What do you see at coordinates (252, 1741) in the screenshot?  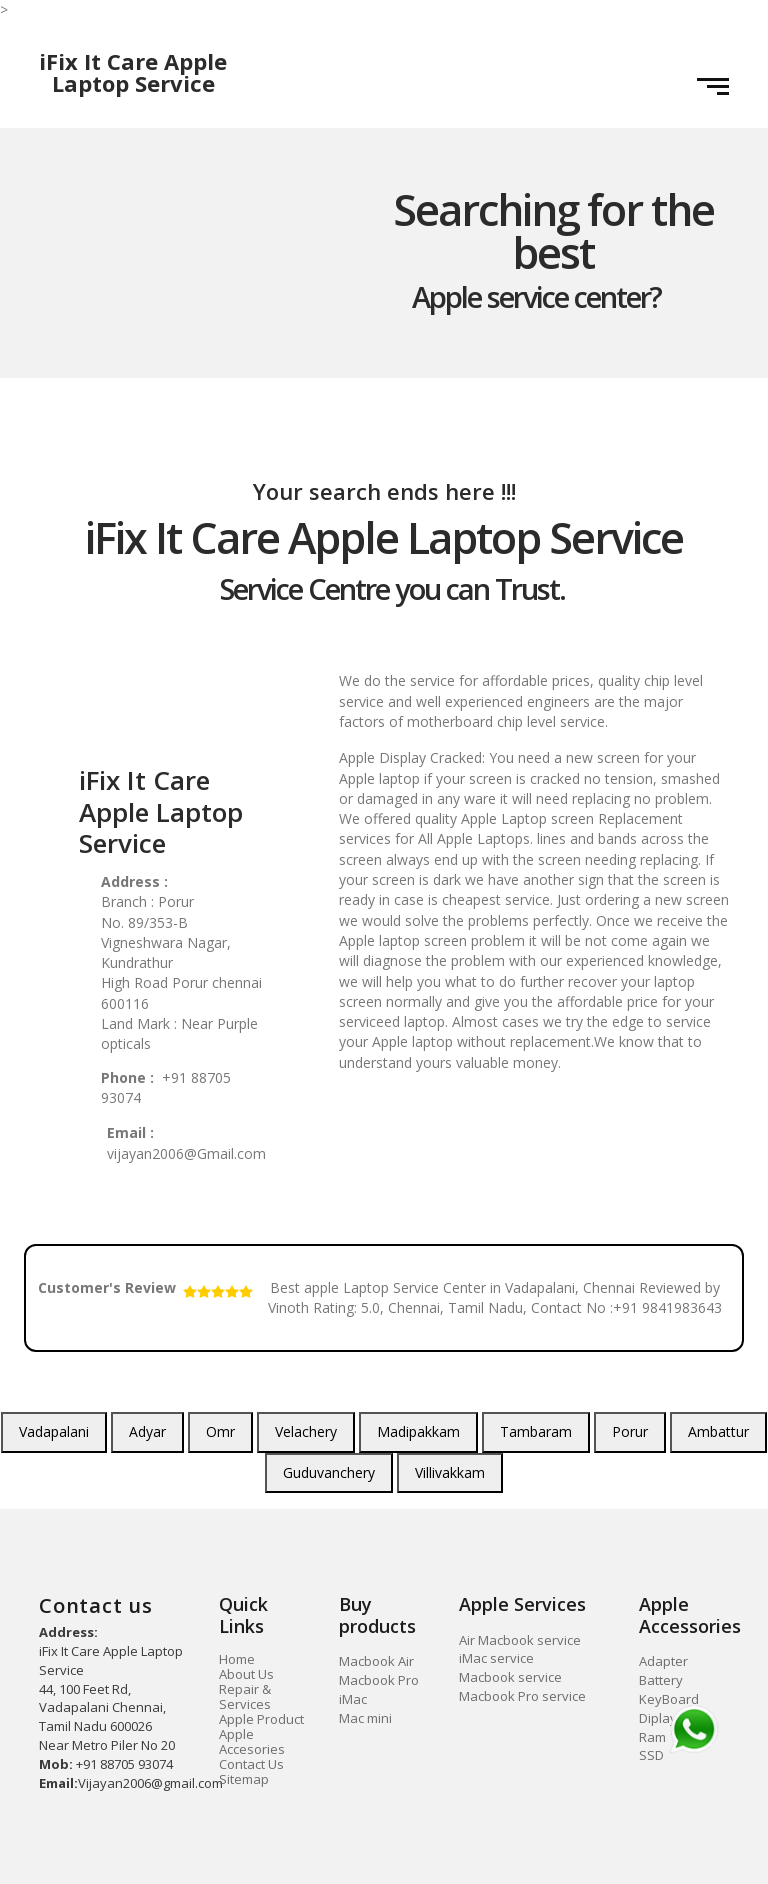 I see `Apple Accesories` at bounding box center [252, 1741].